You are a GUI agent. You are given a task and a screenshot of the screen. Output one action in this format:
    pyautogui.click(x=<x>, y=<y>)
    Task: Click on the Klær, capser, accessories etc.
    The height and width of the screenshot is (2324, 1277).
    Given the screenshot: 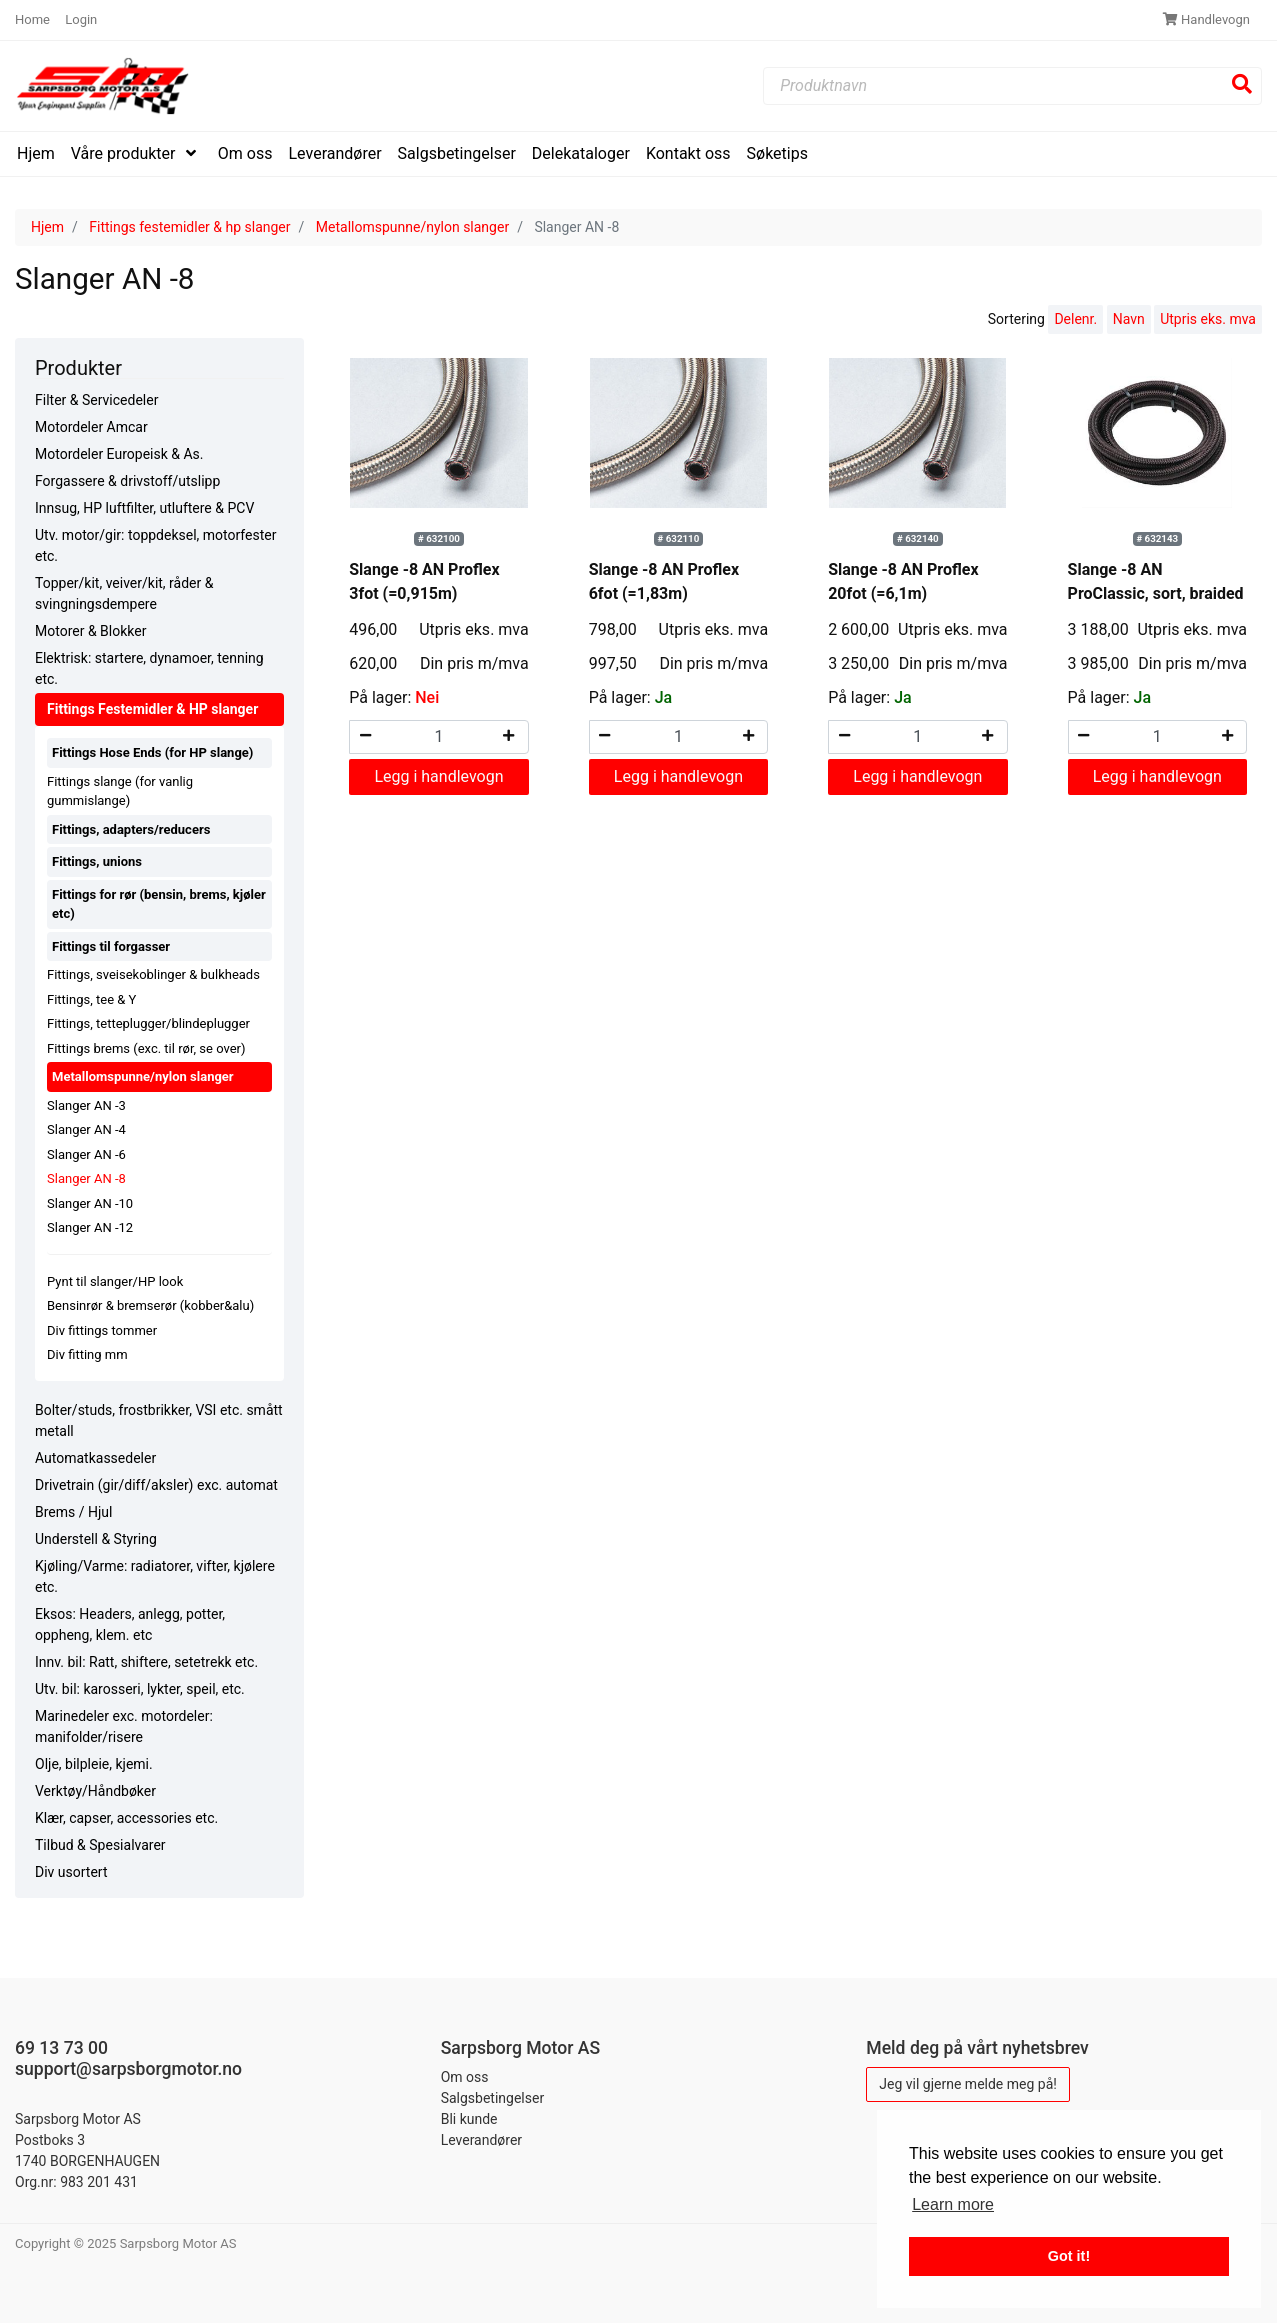 What is the action you would take?
    pyautogui.click(x=126, y=1818)
    